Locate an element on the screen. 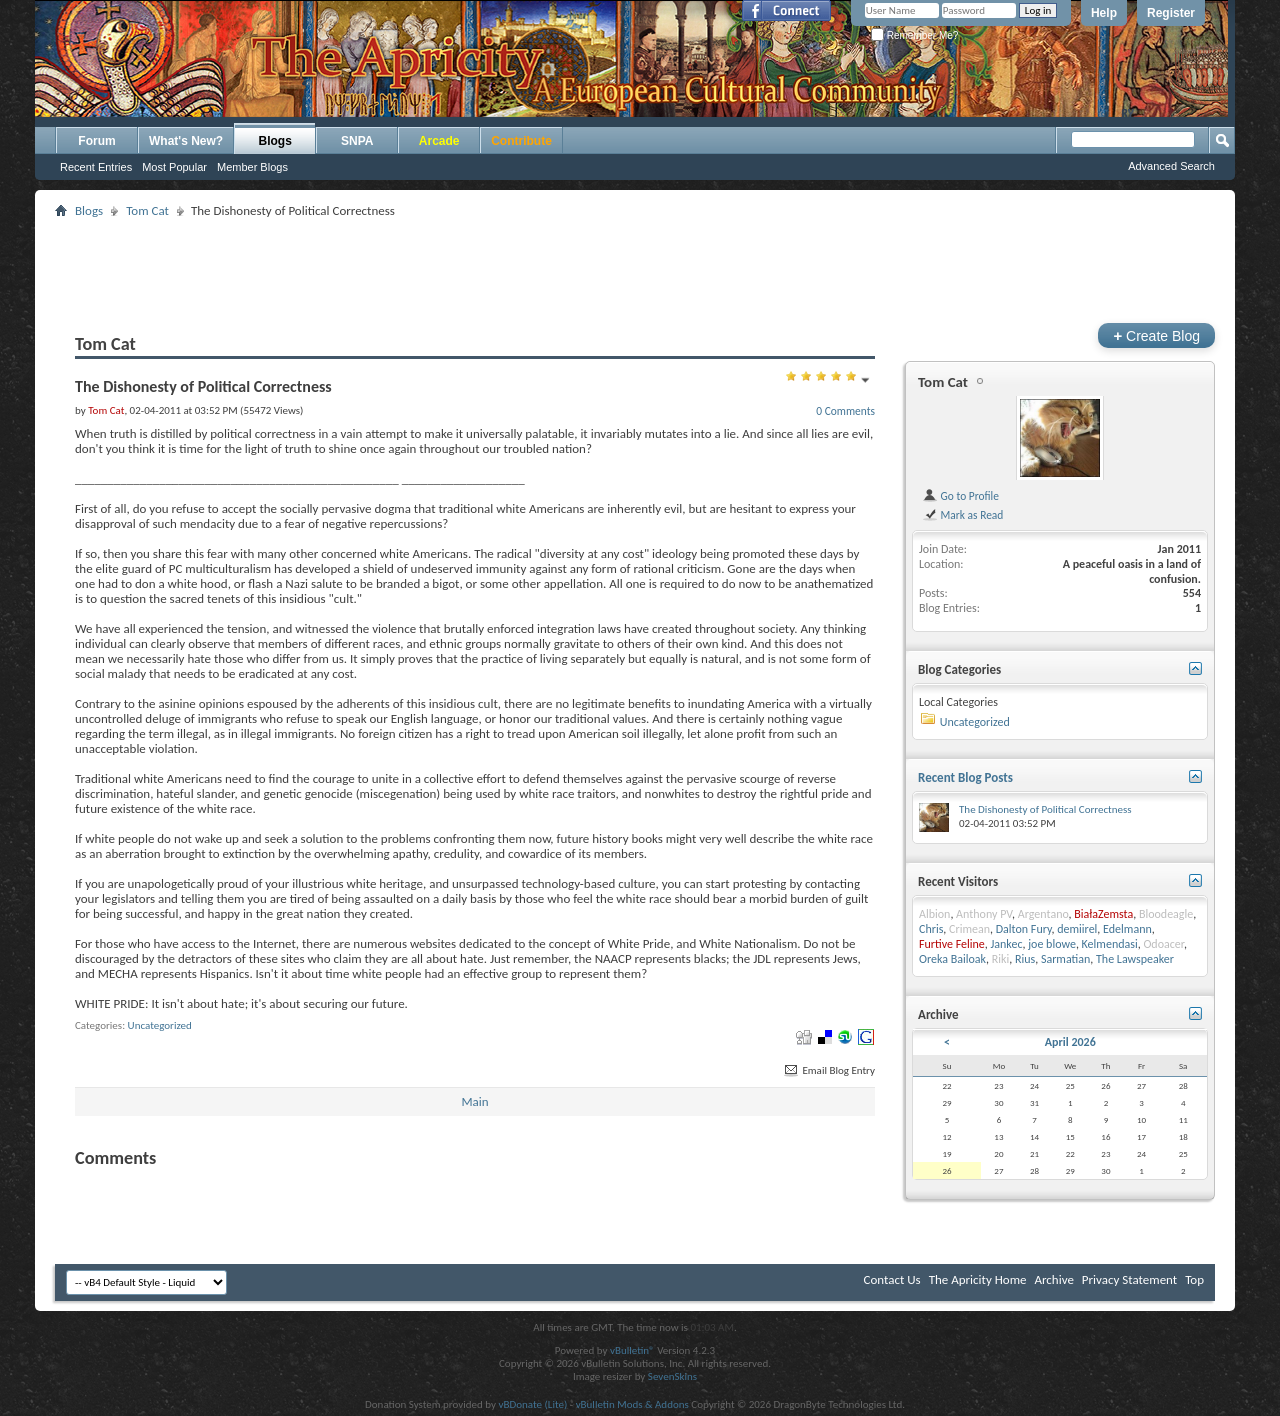 The image size is (1280, 1416). The Lawspeaker is located at coordinates (1135, 959).